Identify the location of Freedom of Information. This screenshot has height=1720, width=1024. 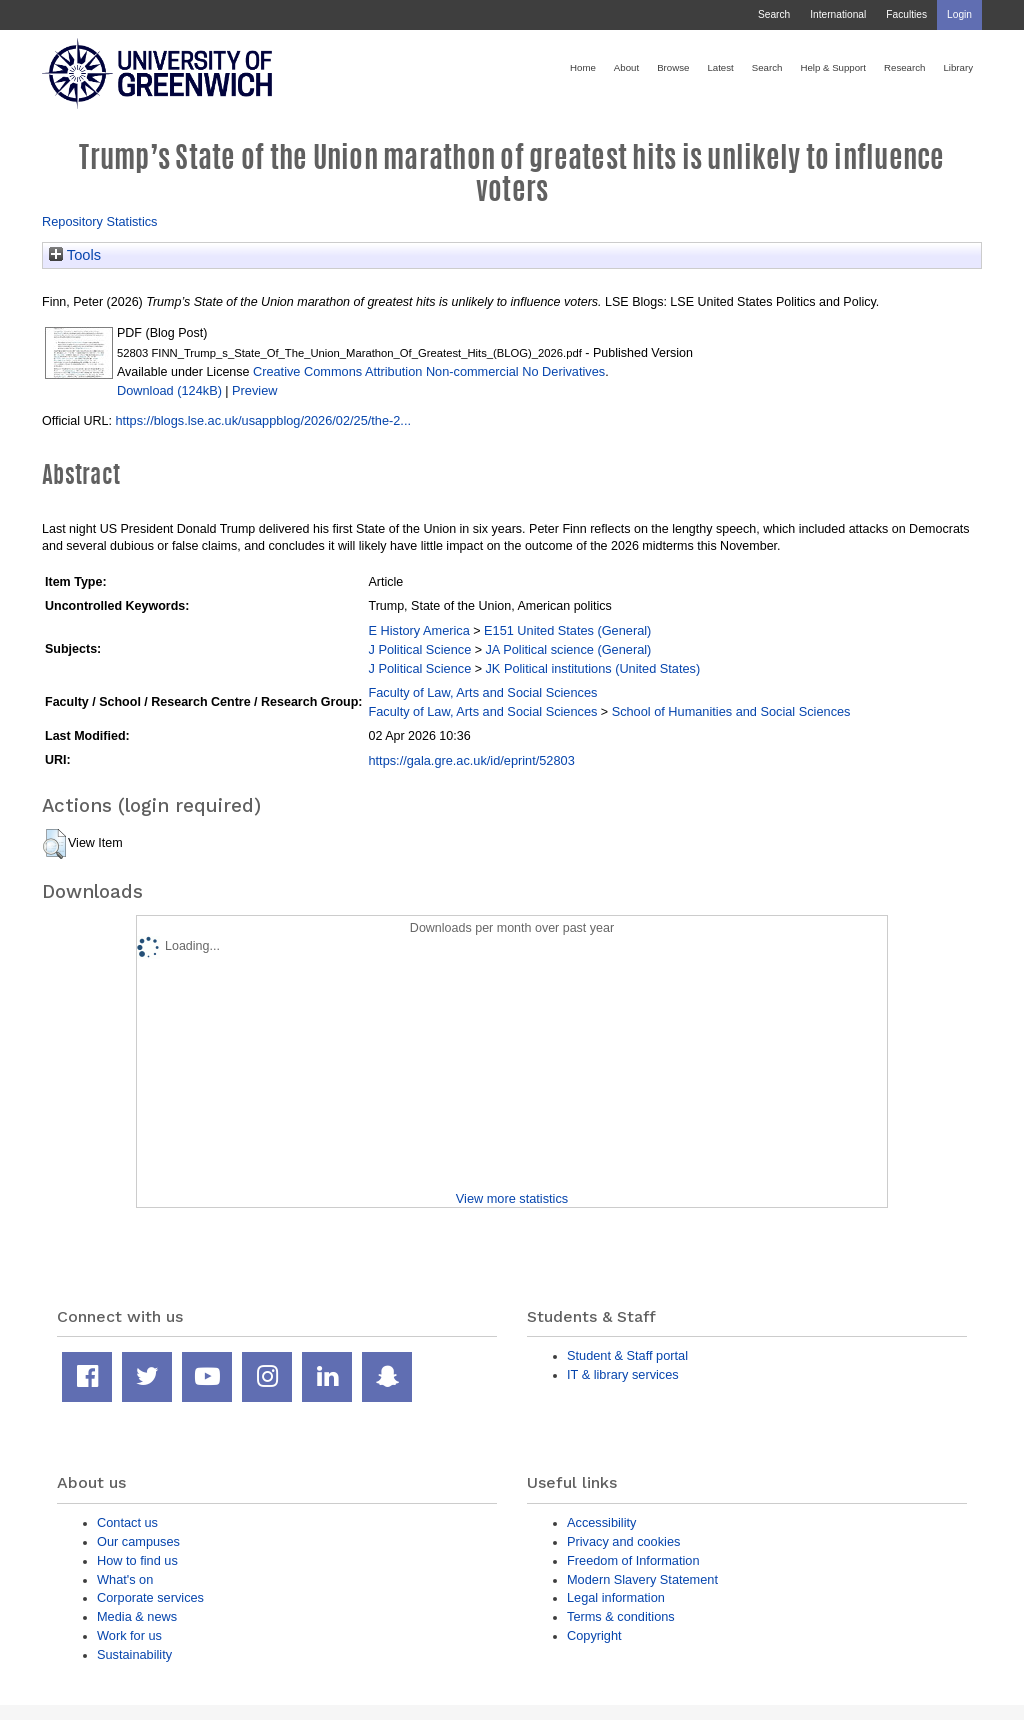
(633, 1560).